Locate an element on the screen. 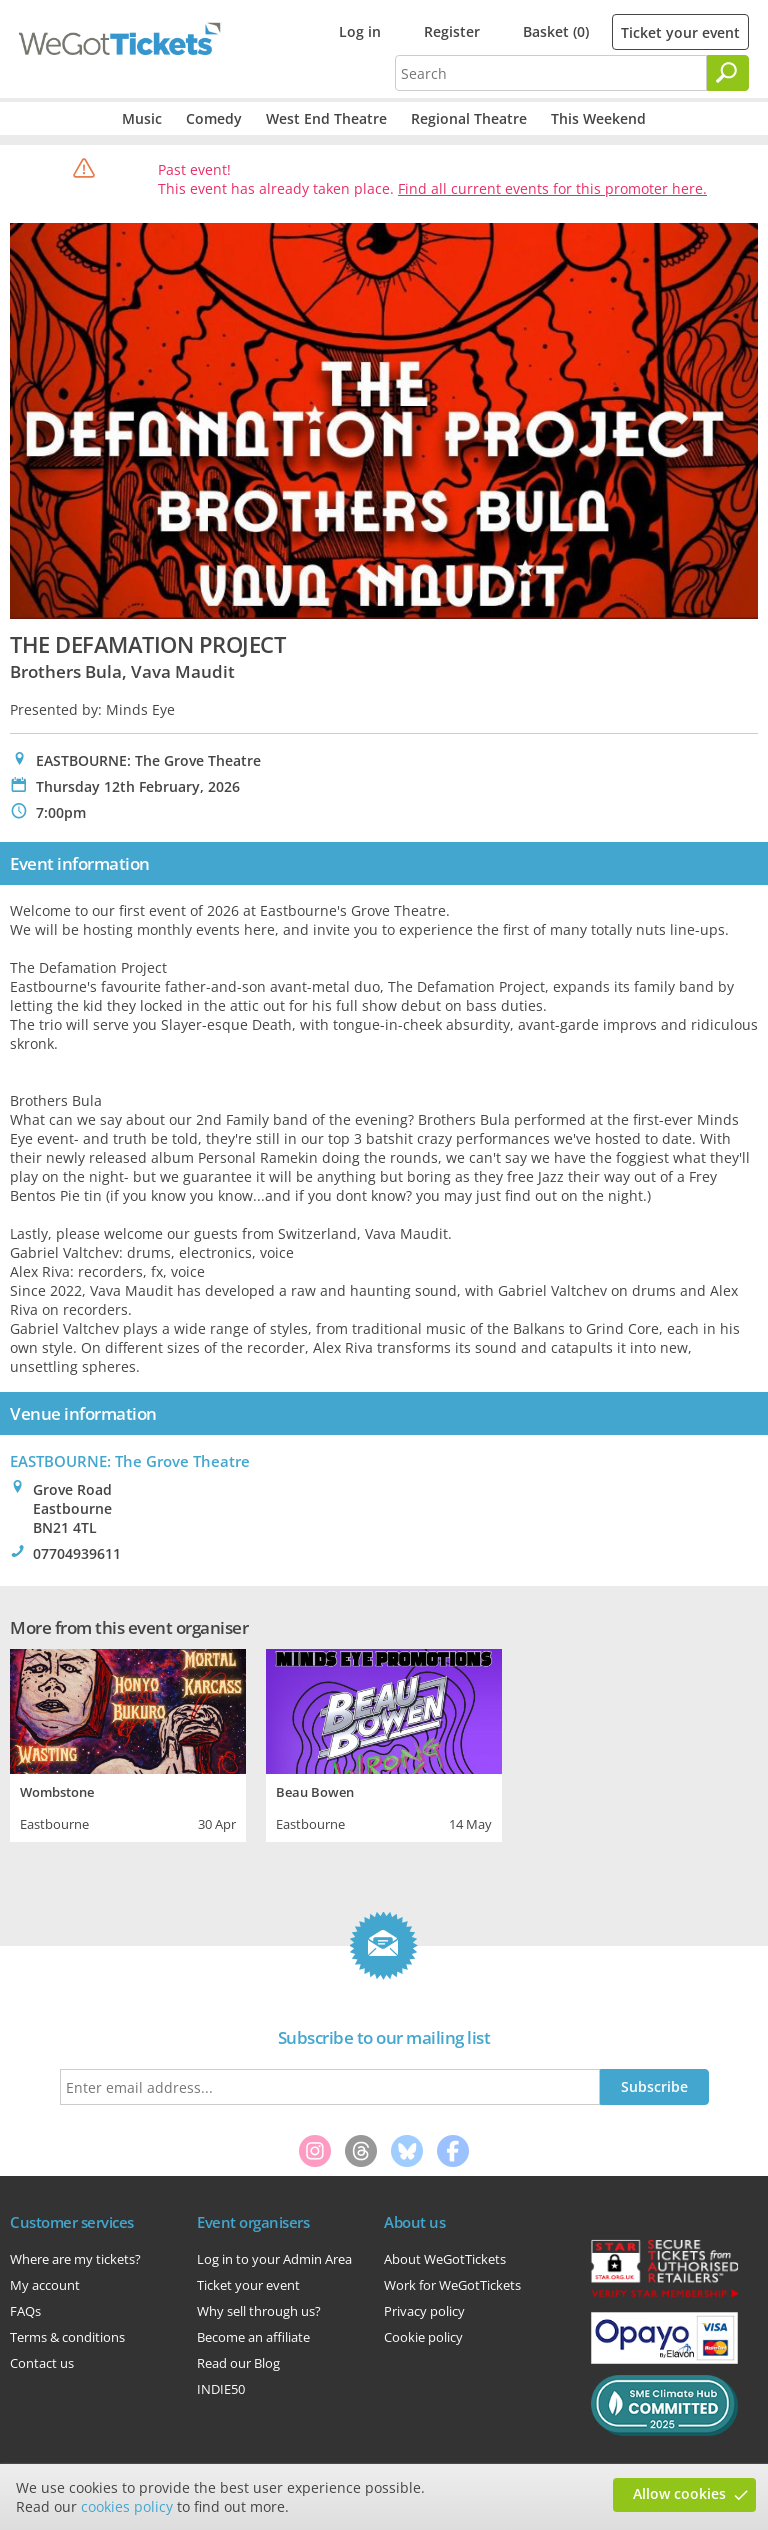 The width and height of the screenshot is (768, 2530). Why sell through us? is located at coordinates (259, 2311).